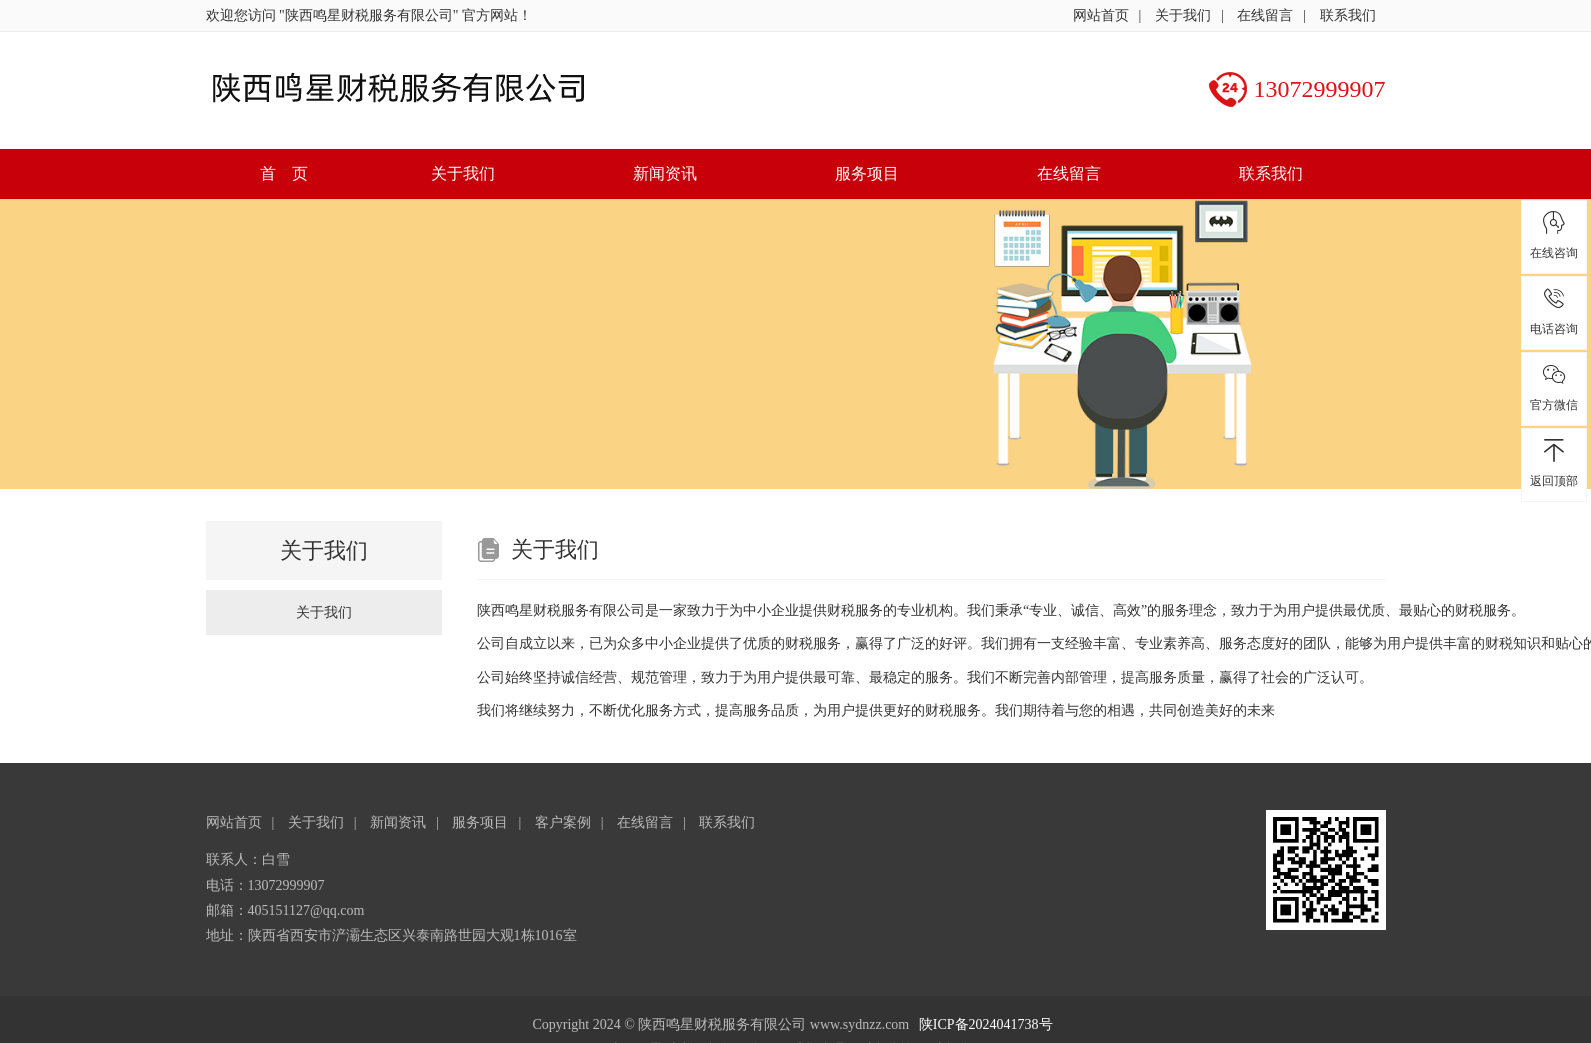  I want to click on 在线留言, so click(1265, 15).